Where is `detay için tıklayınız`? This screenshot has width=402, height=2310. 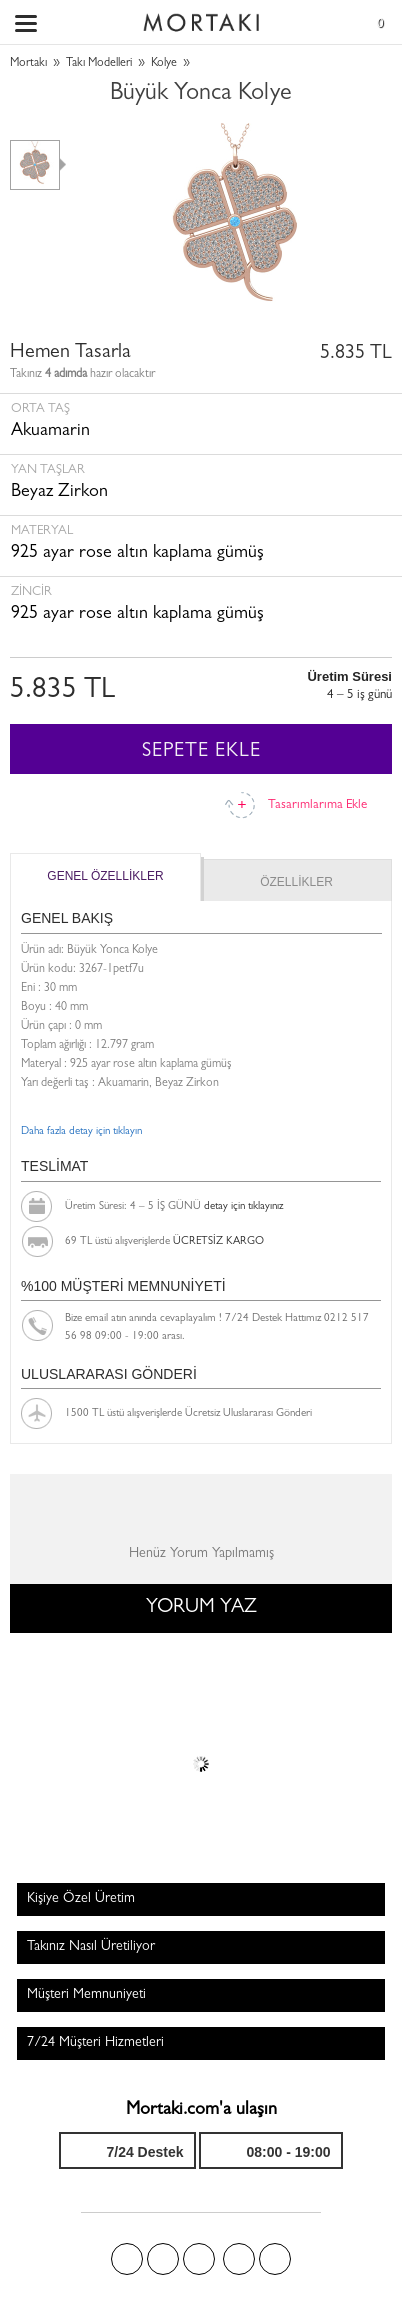 detay için tıklayınız is located at coordinates (243, 1206).